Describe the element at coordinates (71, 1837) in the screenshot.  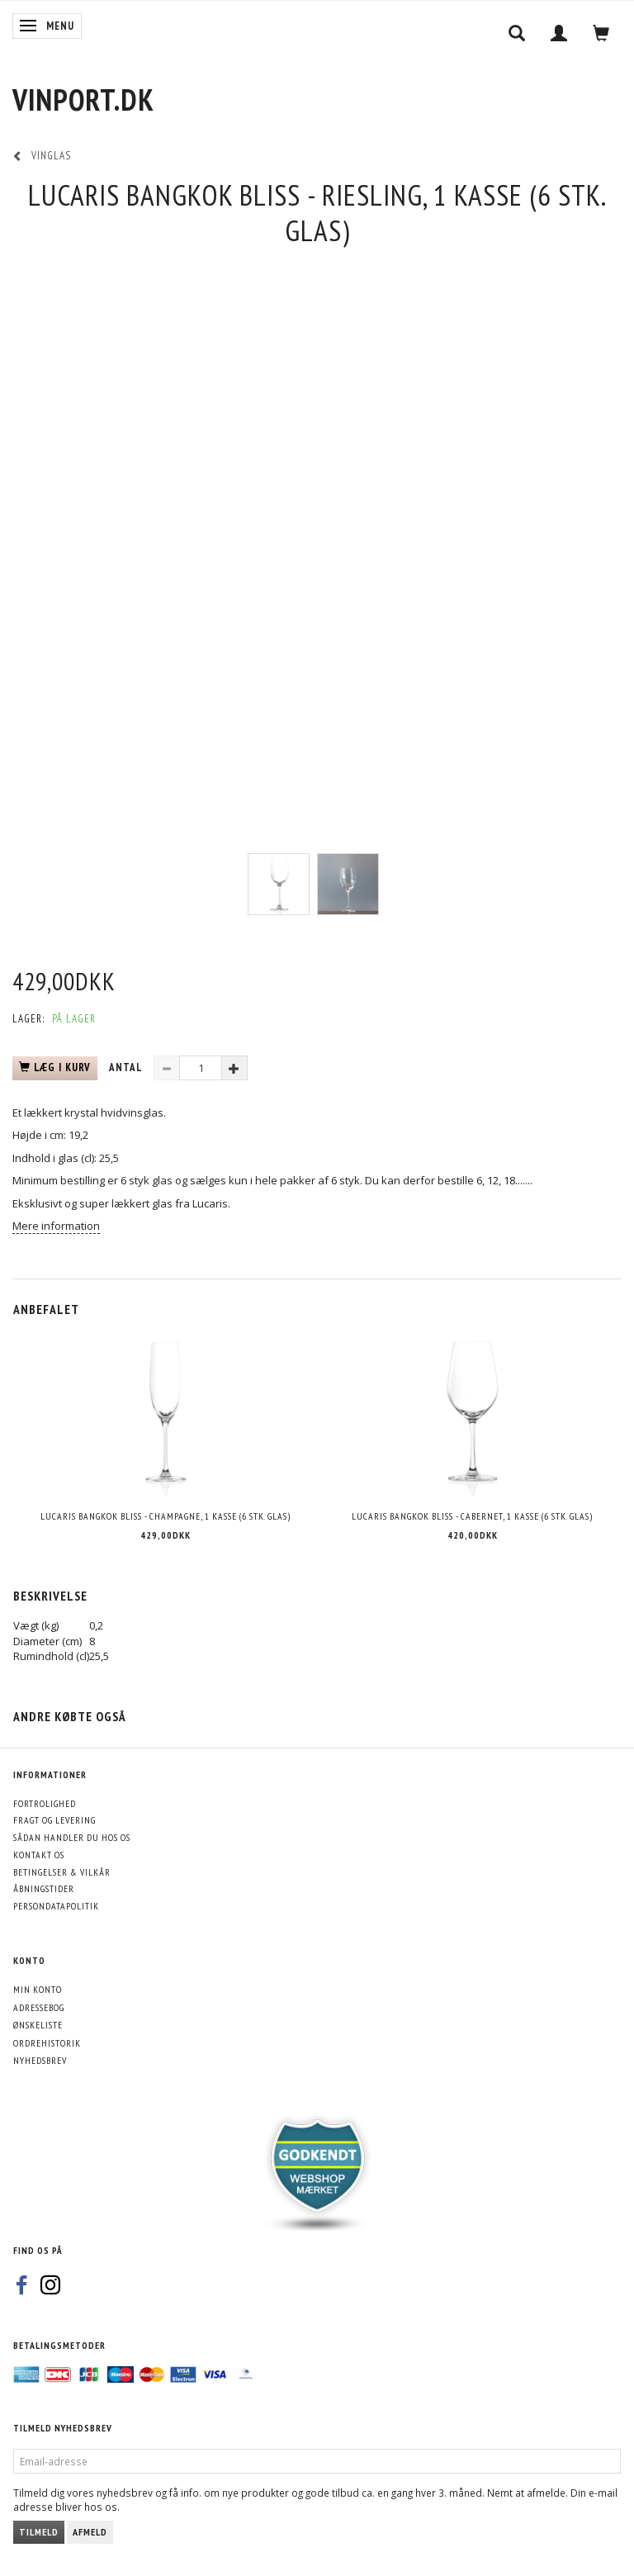
I see `Sådan handler du hos os` at that location.